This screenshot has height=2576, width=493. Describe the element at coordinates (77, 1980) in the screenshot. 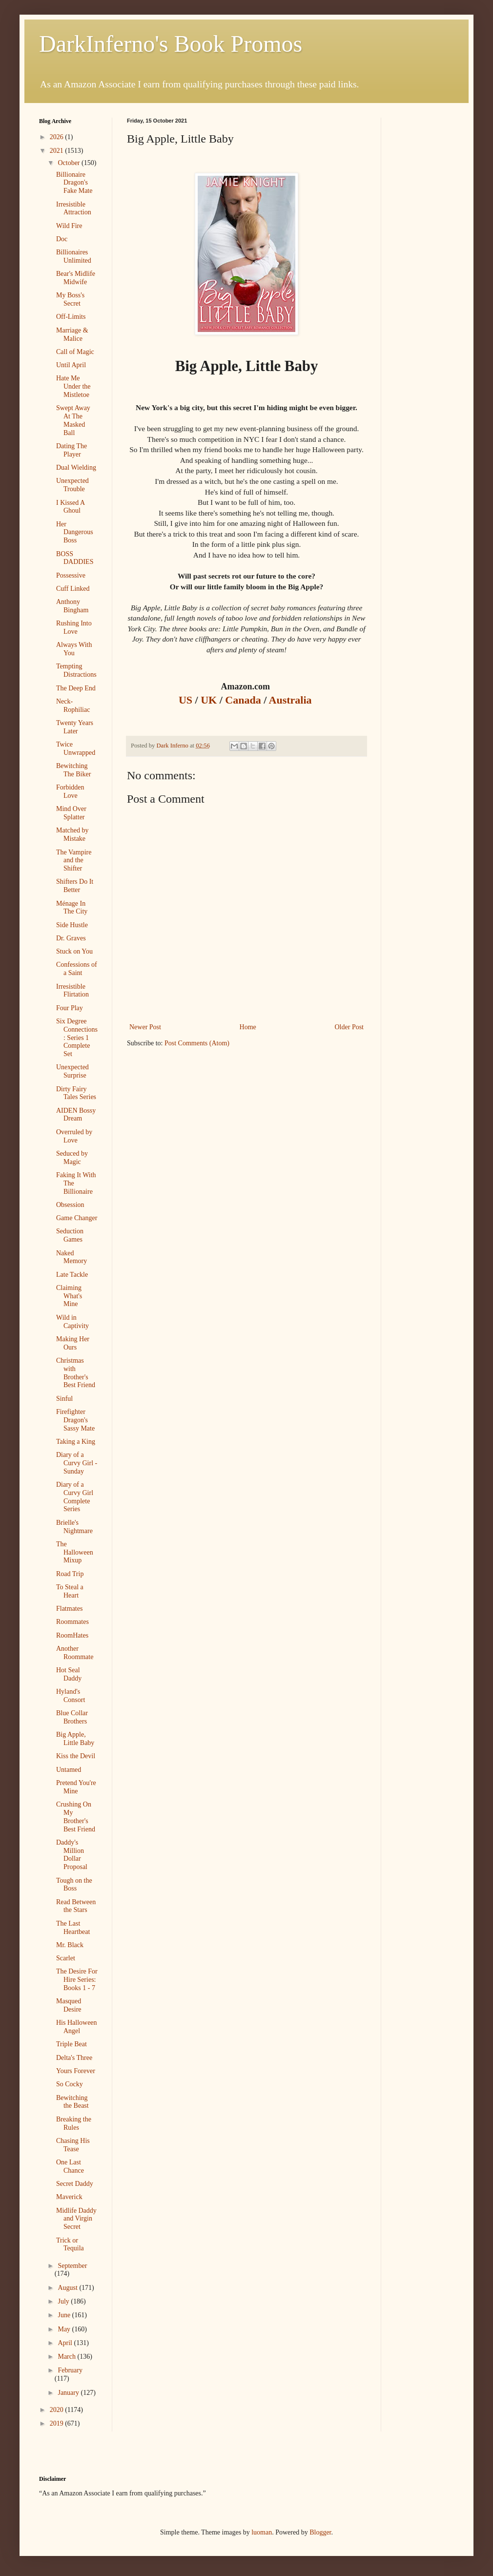

I see `The Desire For Hire Series: Books 1 - 7` at that location.